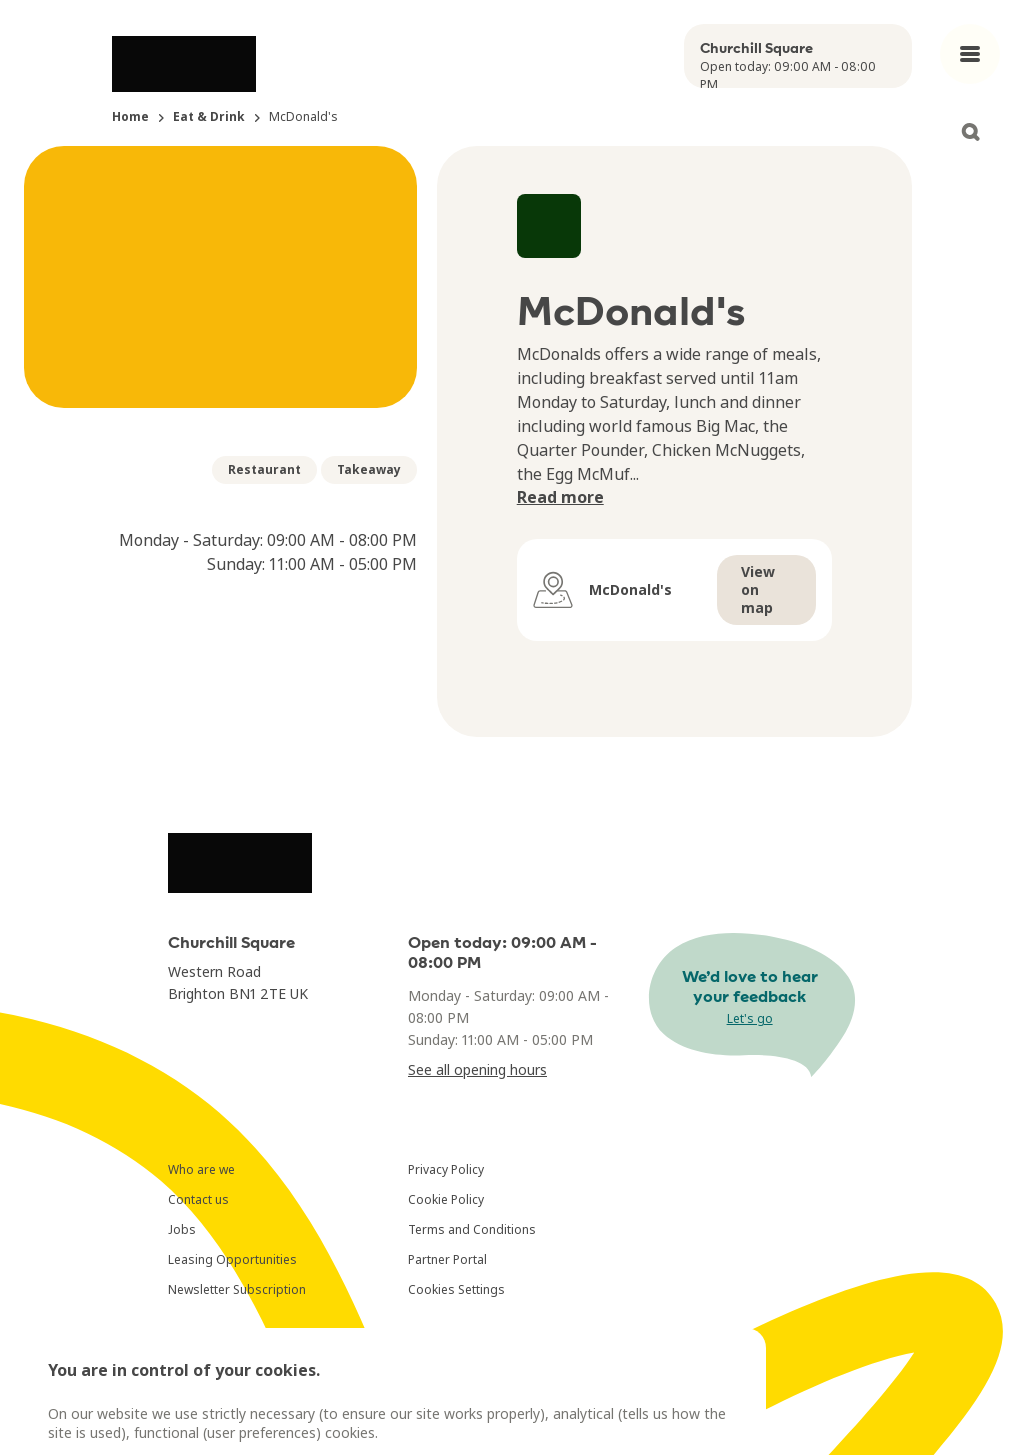 This screenshot has height=1455, width=1024. I want to click on [Open main menu], so click(970, 54).